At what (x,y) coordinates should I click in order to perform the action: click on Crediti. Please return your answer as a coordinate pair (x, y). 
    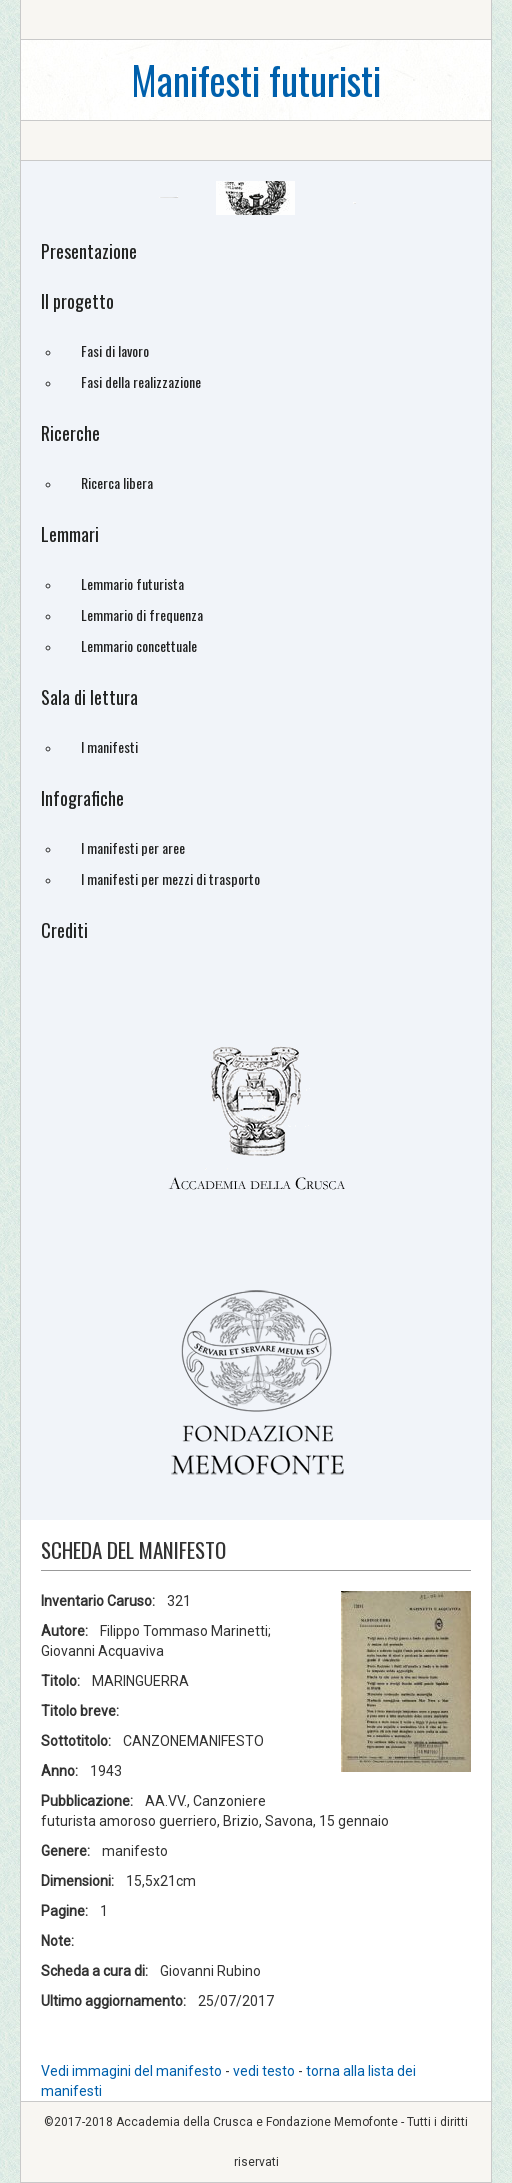
    Looking at the image, I should click on (64, 930).